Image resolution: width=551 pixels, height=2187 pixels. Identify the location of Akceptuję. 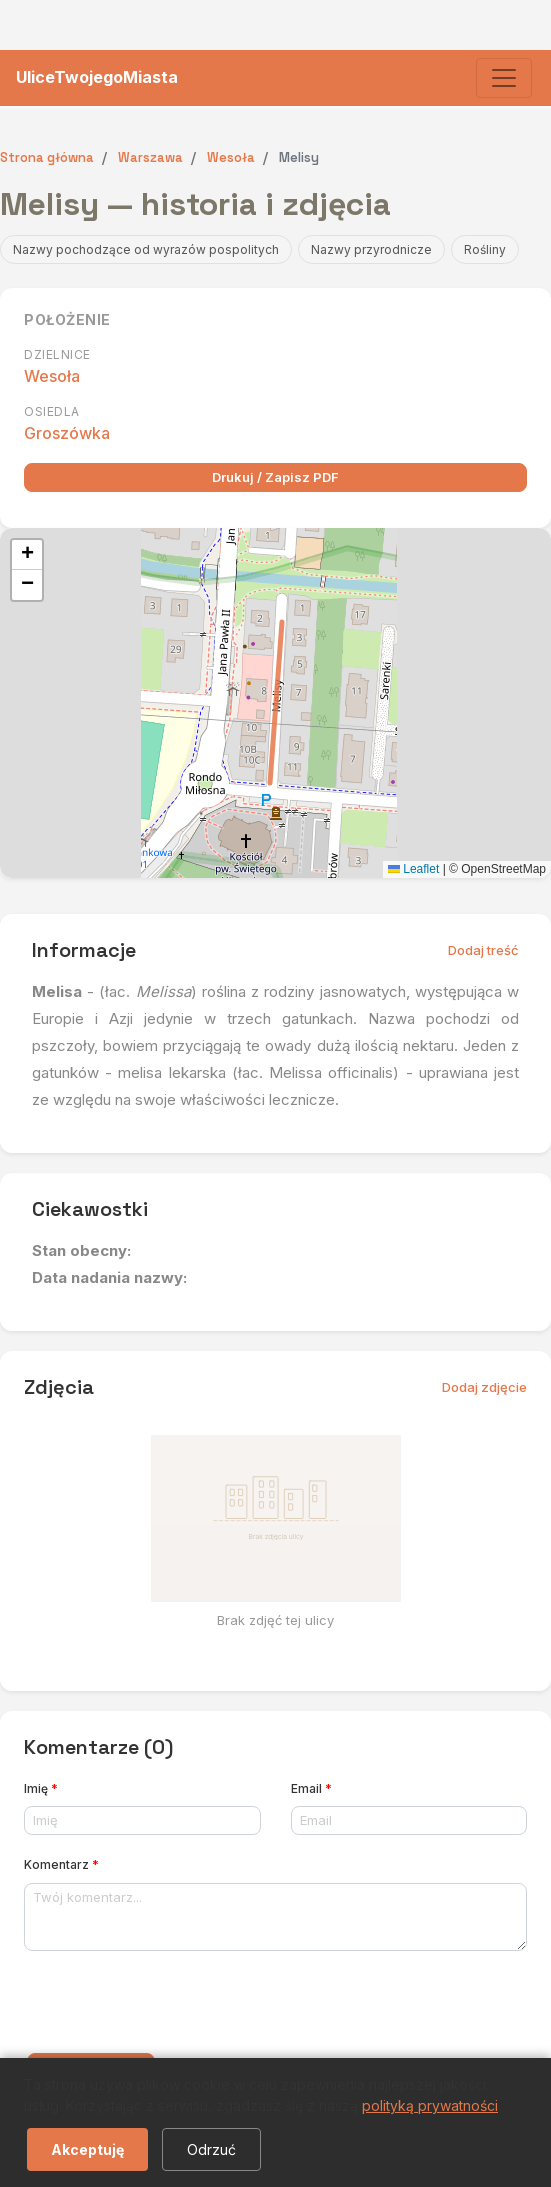
(87, 2149).